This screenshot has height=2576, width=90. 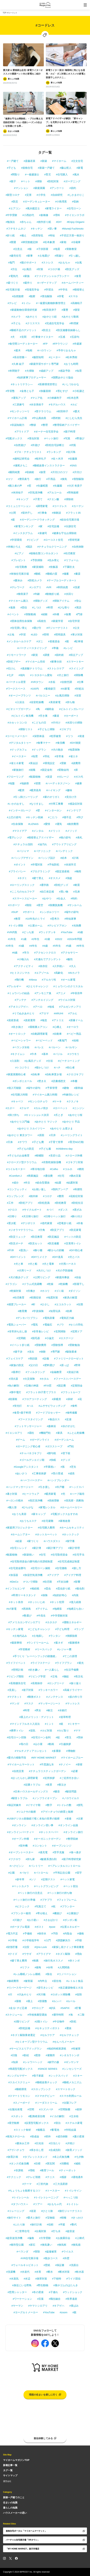 What do you see at coordinates (42, 1980) in the screenshot?
I see `#内申点` at bounding box center [42, 1980].